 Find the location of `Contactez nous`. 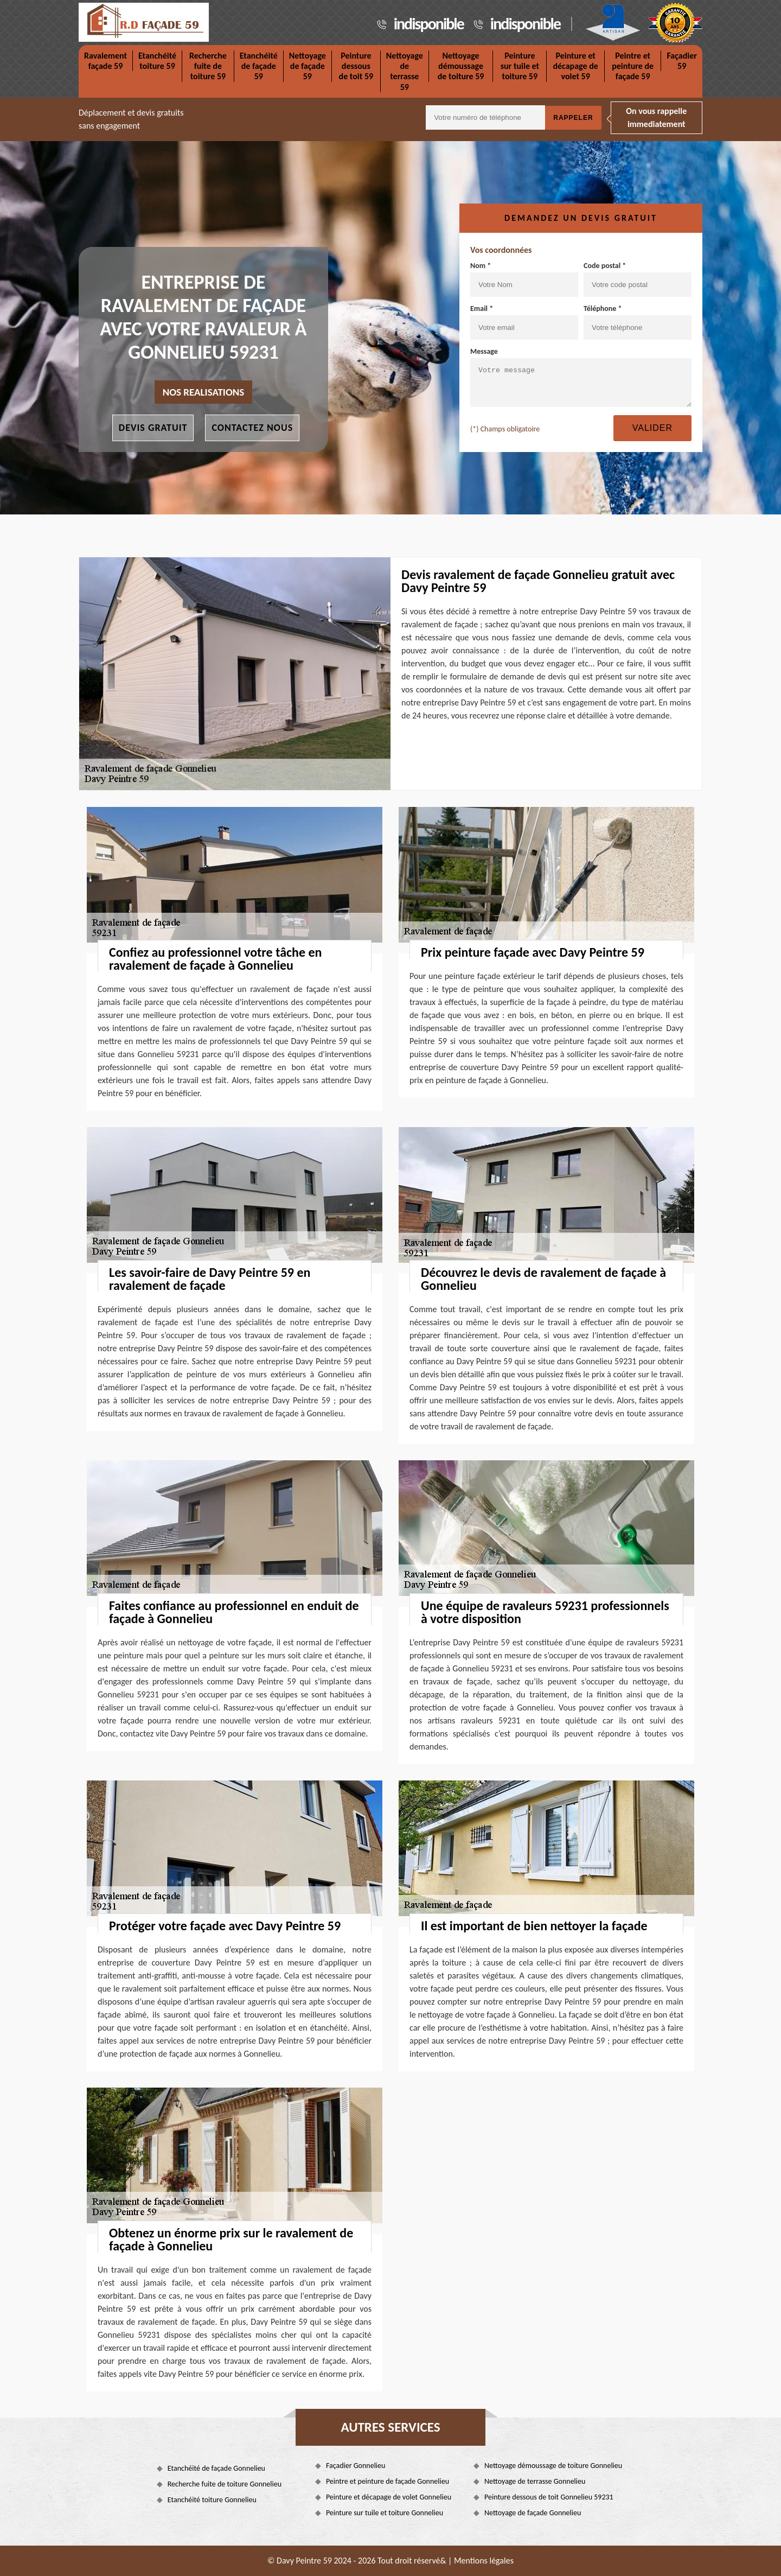

Contactez nous is located at coordinates (252, 428).